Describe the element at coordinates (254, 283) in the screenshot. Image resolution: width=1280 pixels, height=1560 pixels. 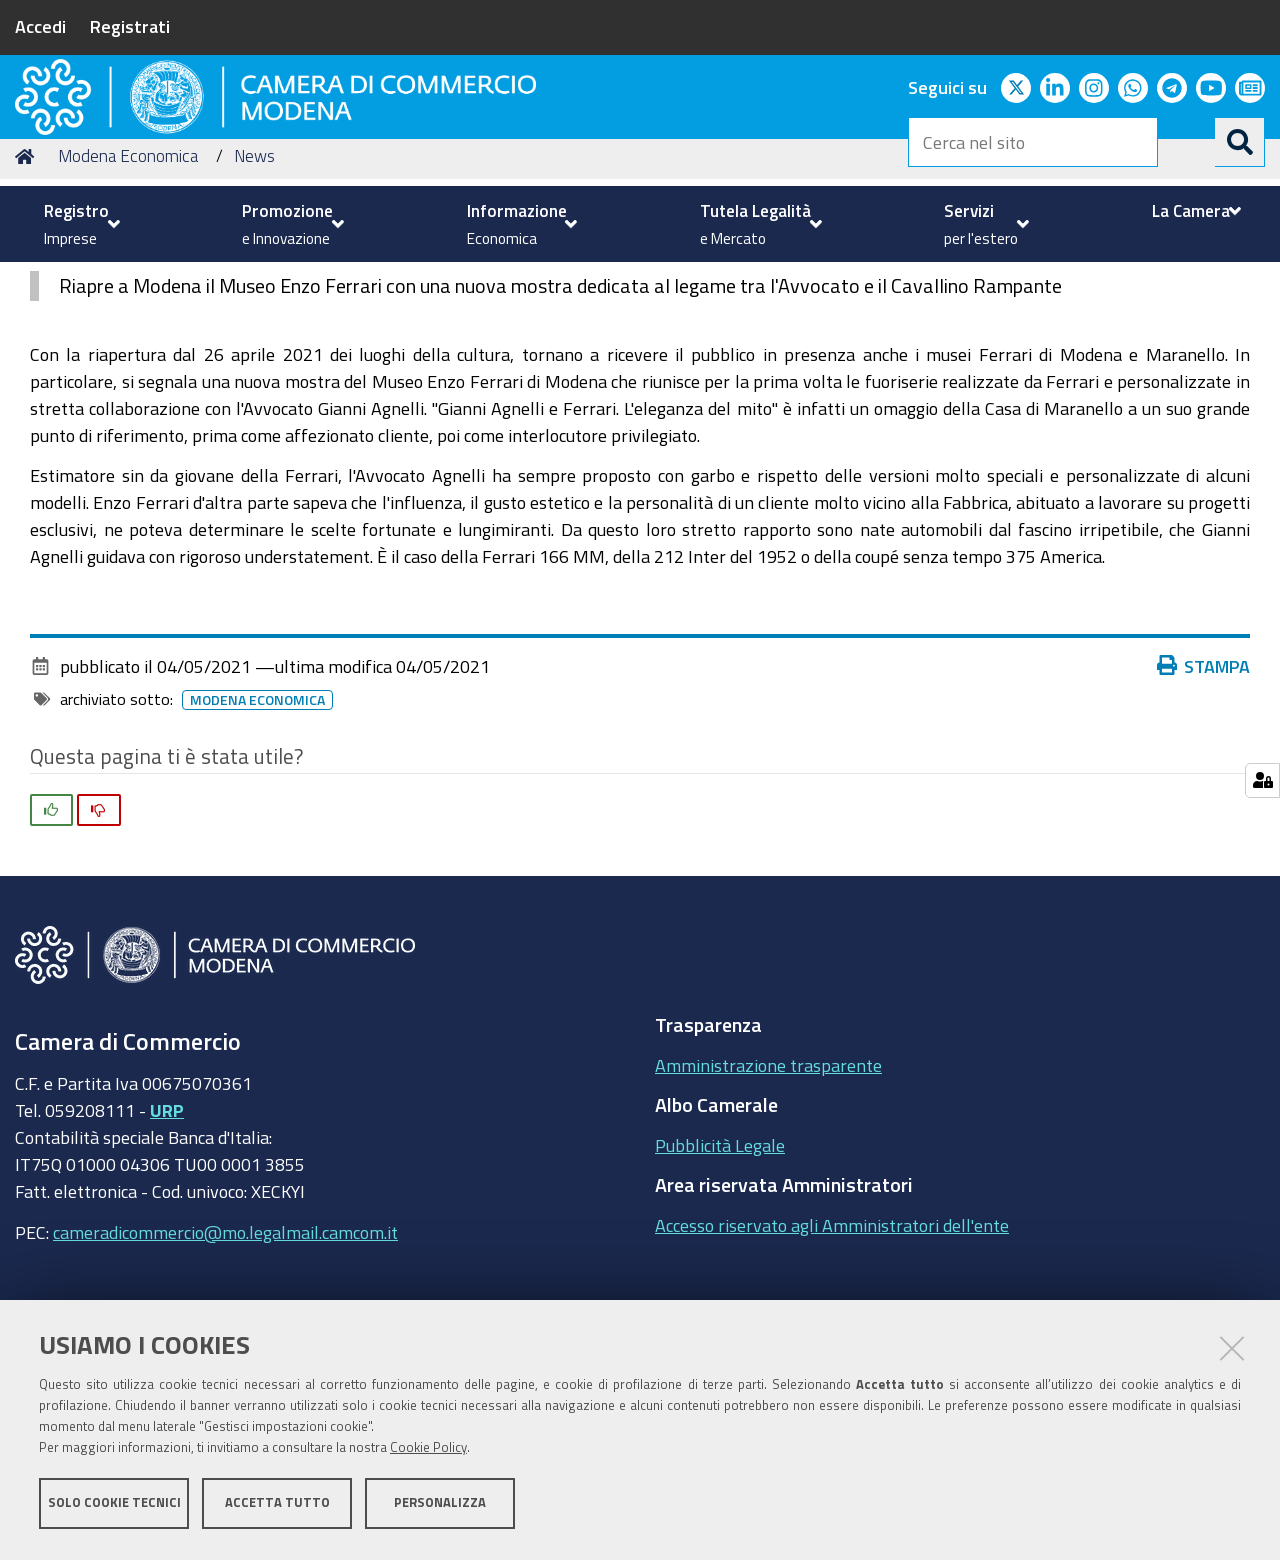
I see `News` at that location.